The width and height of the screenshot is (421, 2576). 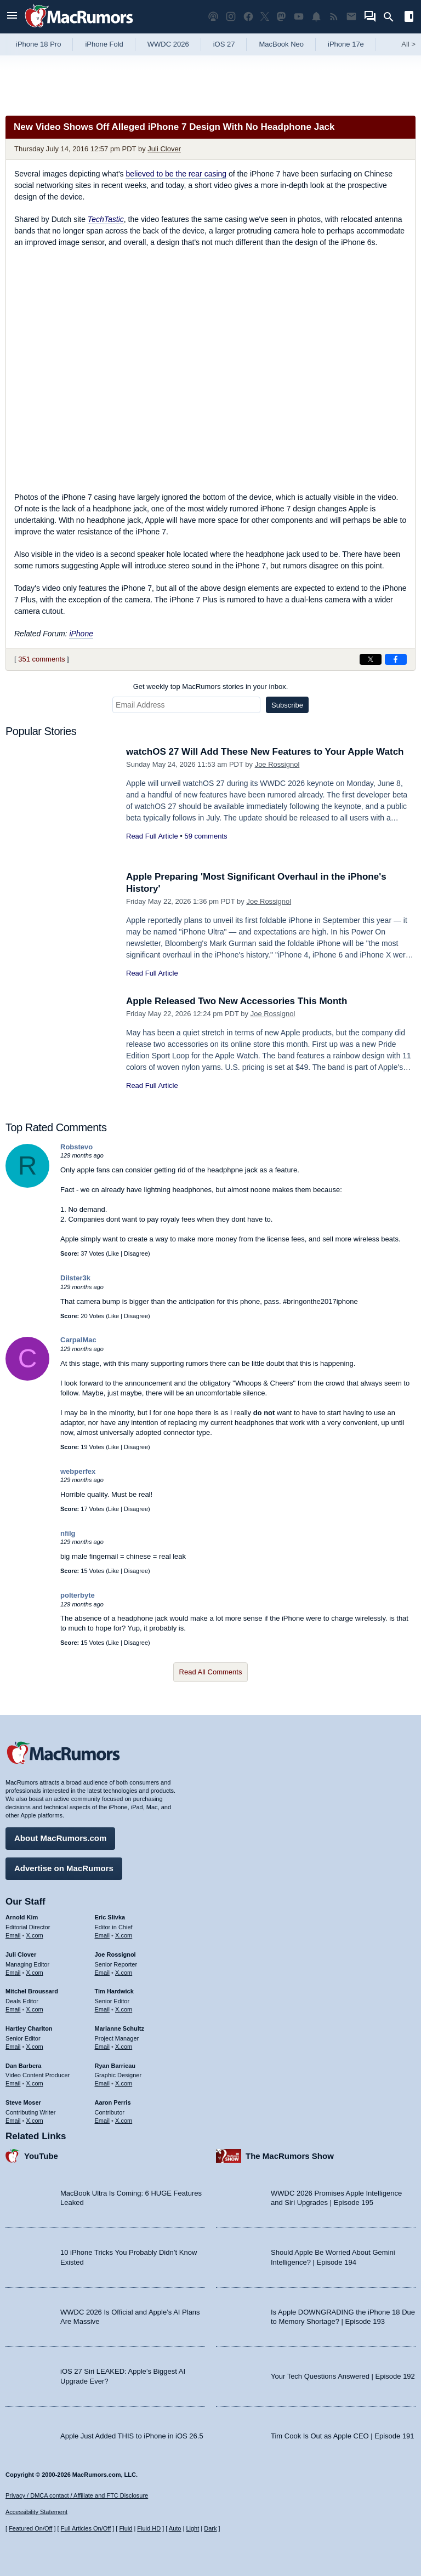 What do you see at coordinates (113, 2102) in the screenshot?
I see `Aaron Perris [Aaron Perris's articles]` at bounding box center [113, 2102].